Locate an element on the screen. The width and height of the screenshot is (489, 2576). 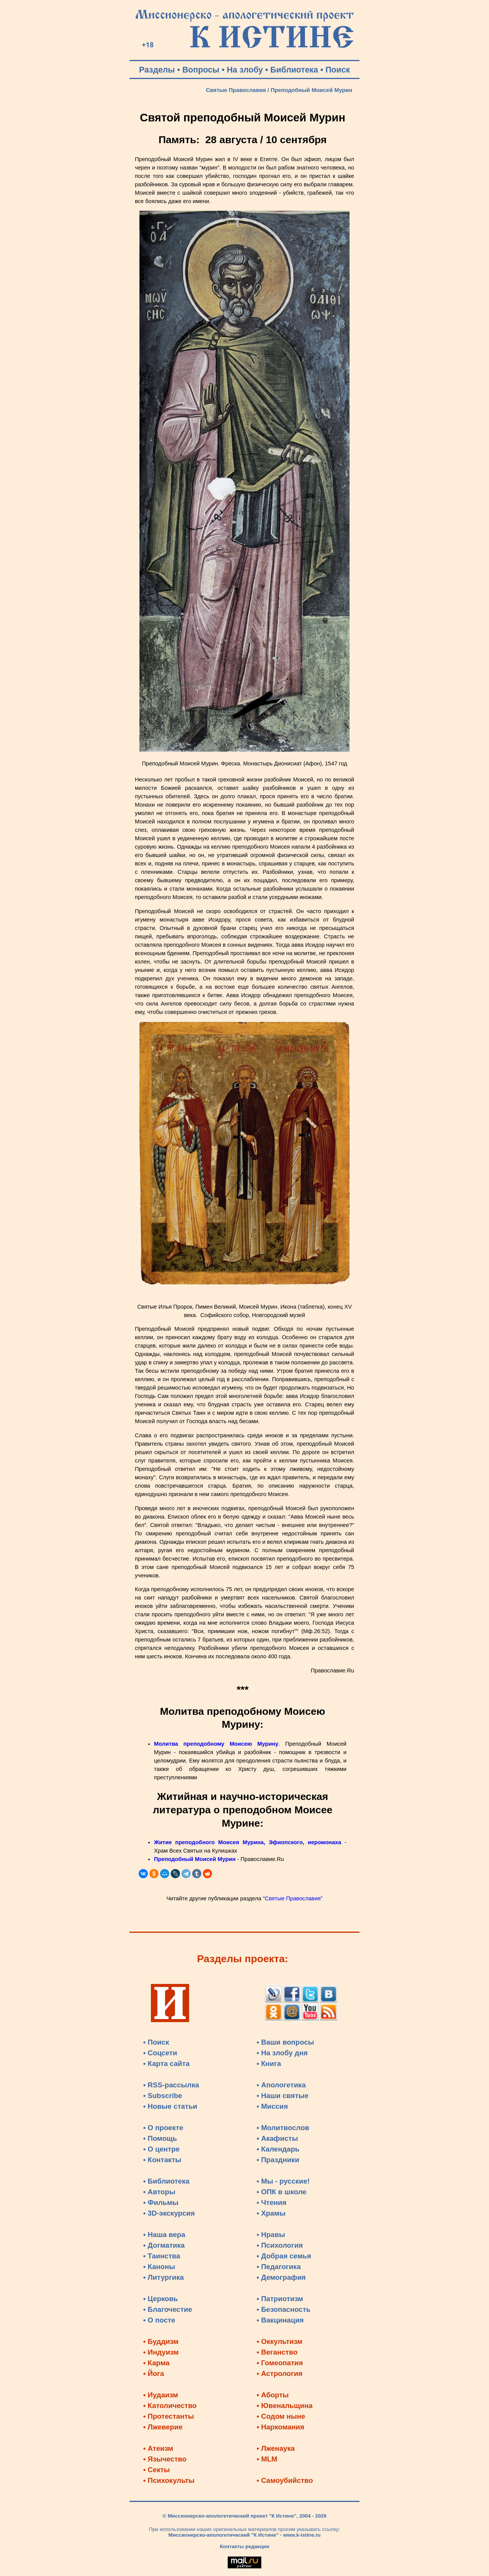
• Психология is located at coordinates (280, 2245).